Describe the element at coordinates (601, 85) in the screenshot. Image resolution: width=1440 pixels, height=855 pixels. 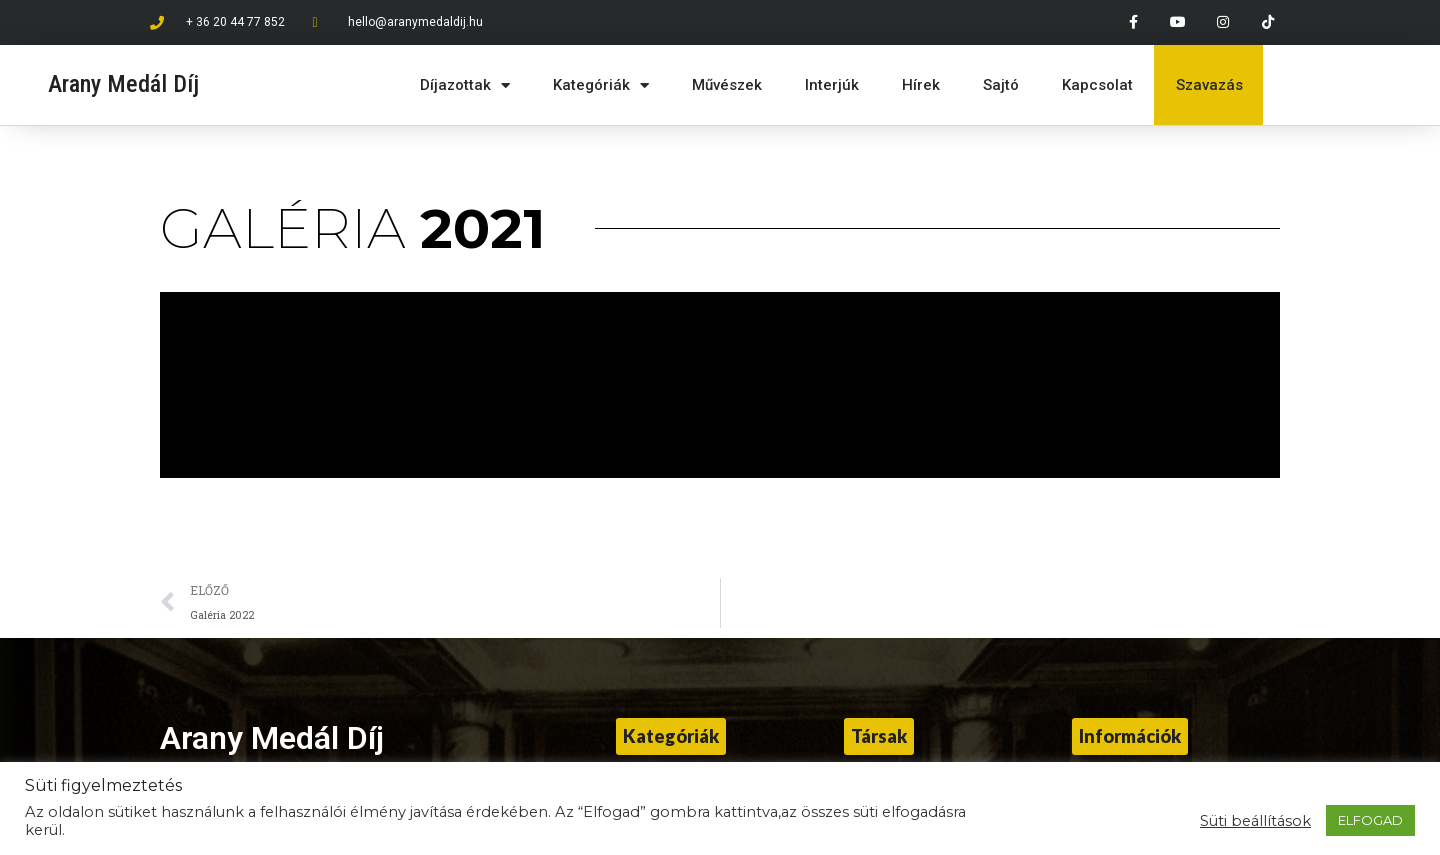
I see `Kategóriák` at that location.